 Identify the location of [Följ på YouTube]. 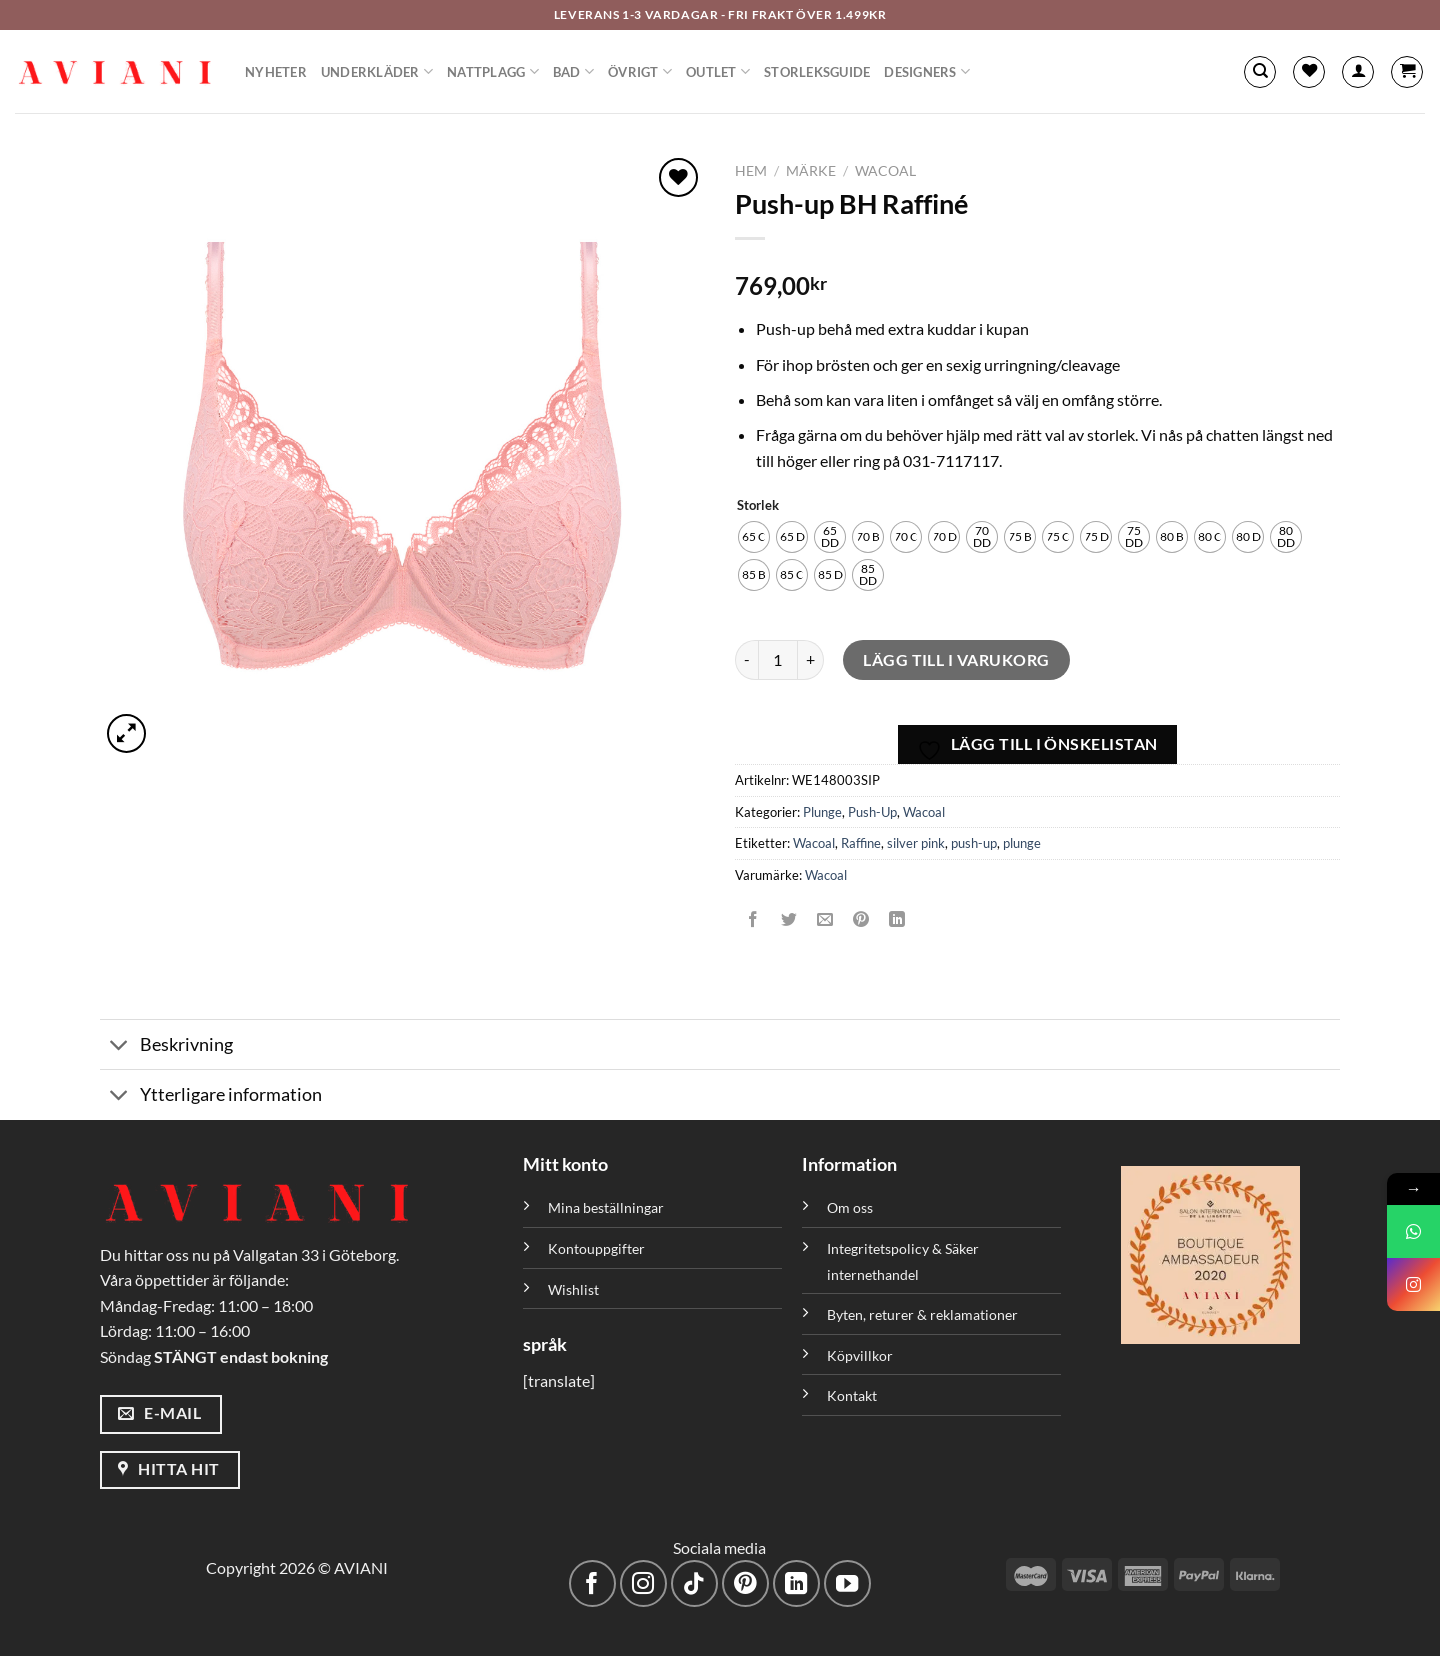
(847, 1583).